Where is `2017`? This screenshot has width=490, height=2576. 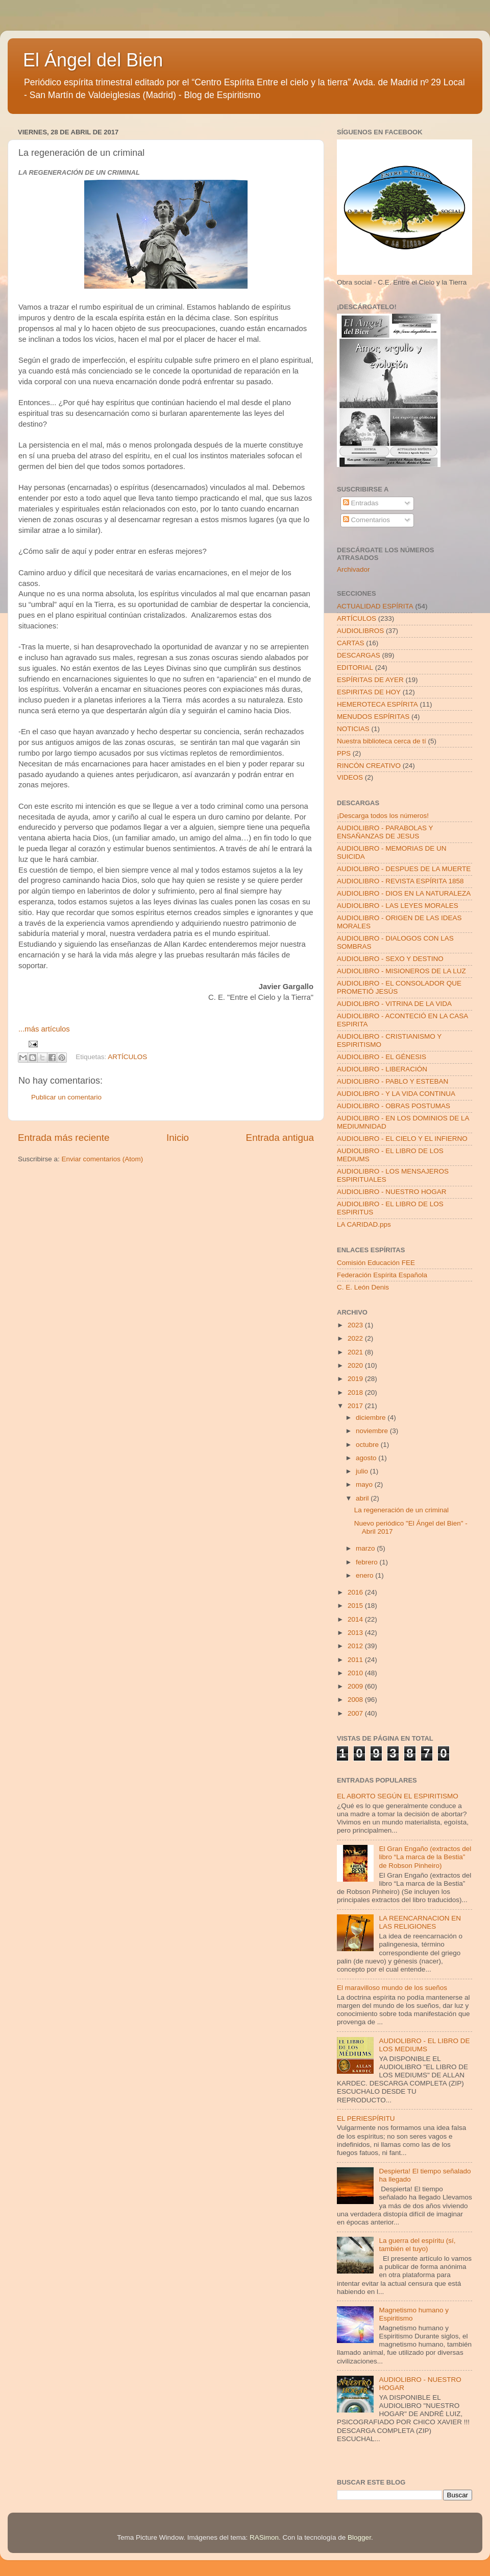 2017 is located at coordinates (356, 1406).